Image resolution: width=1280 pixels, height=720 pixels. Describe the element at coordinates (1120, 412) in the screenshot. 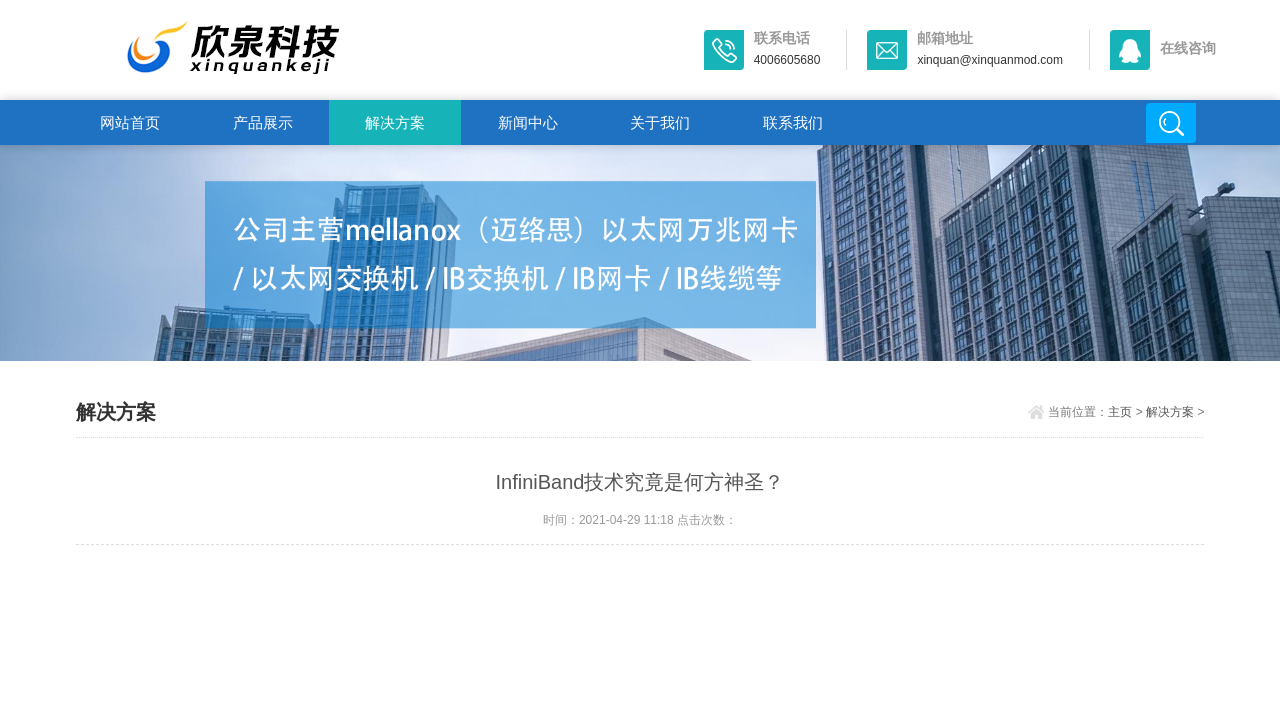

I see `主页` at that location.